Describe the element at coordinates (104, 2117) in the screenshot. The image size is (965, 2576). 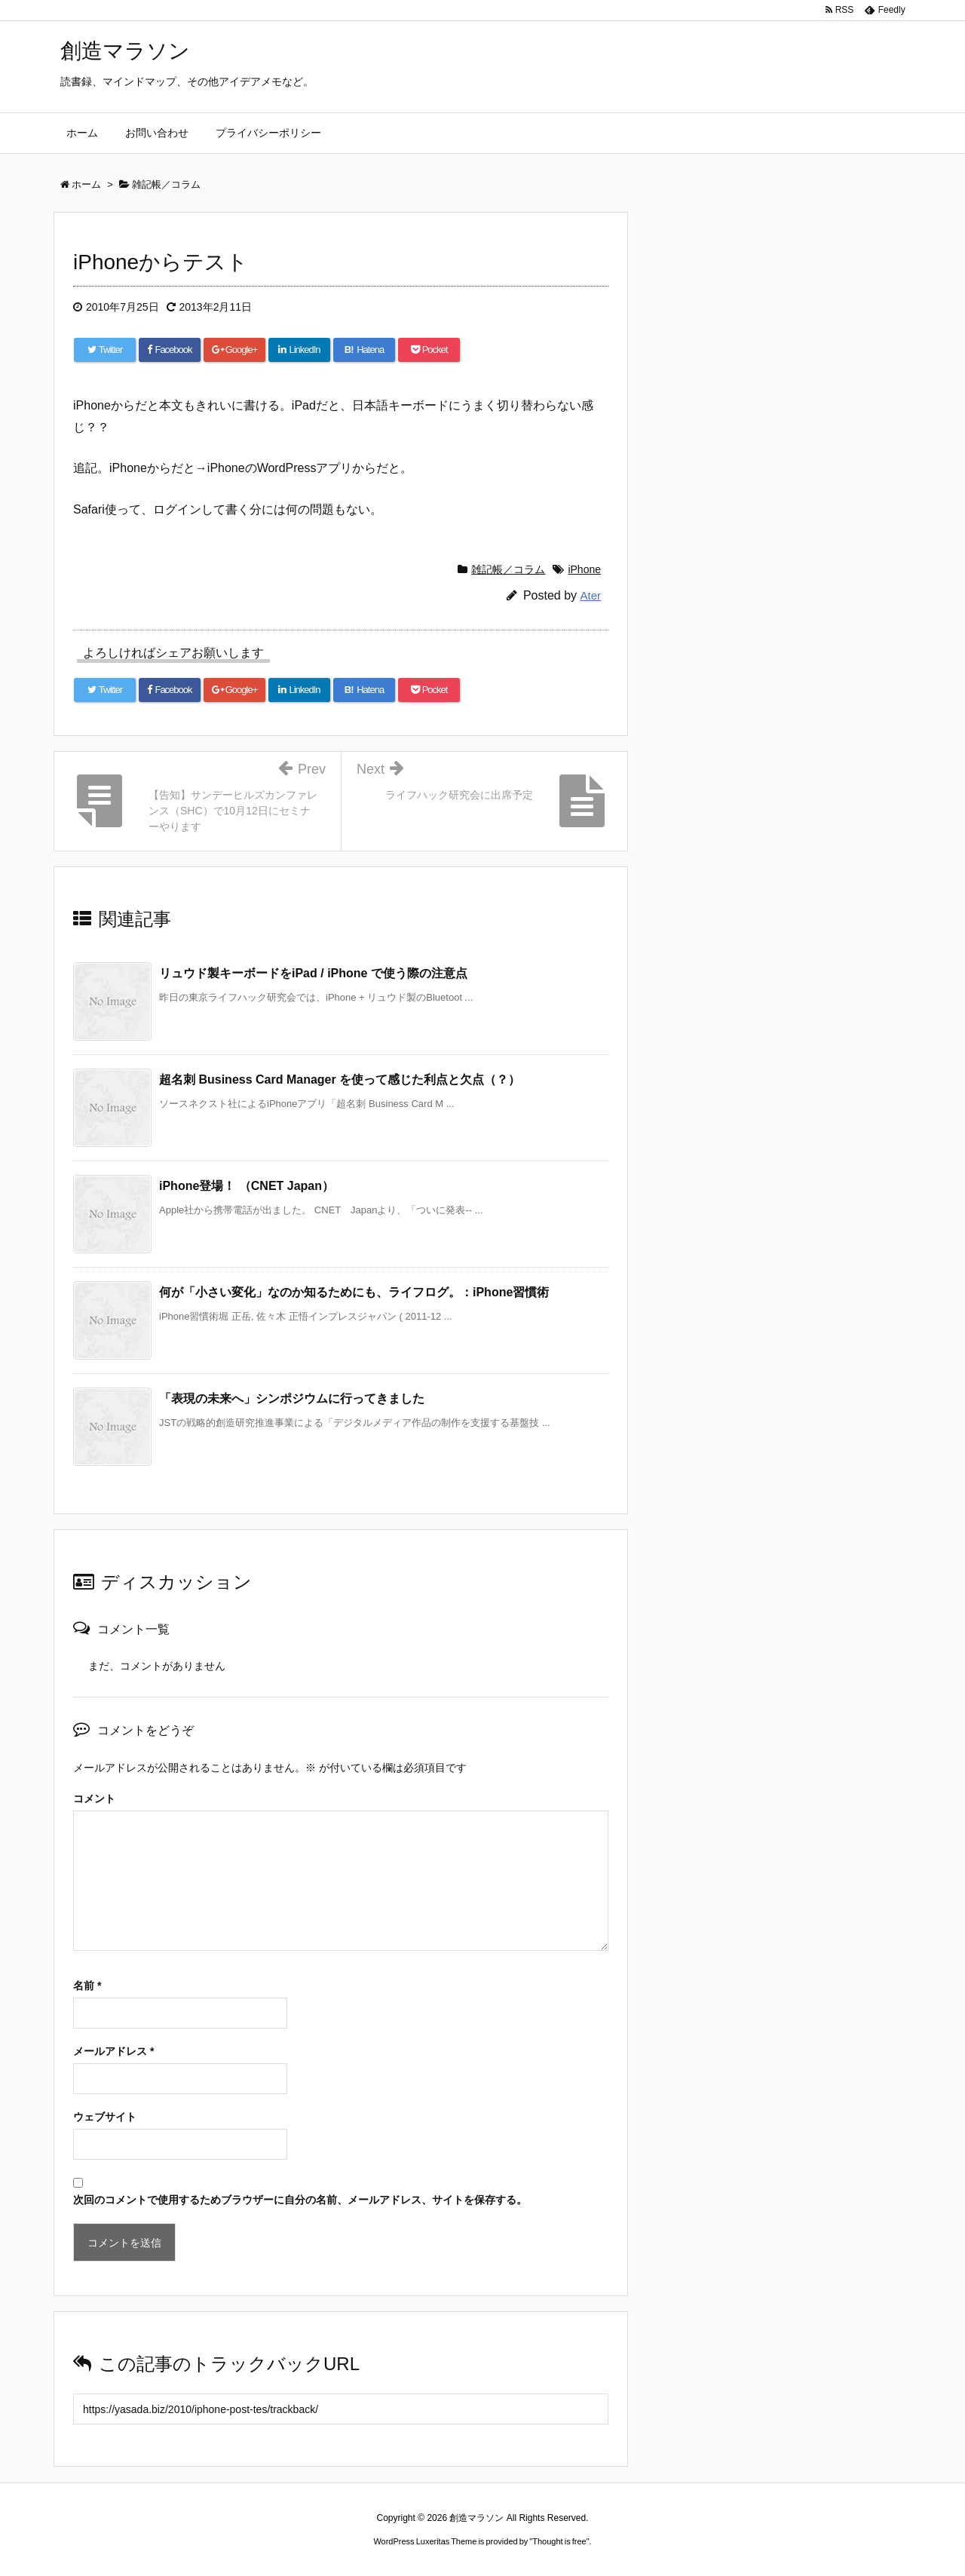
I see `ウェブサイト` at that location.